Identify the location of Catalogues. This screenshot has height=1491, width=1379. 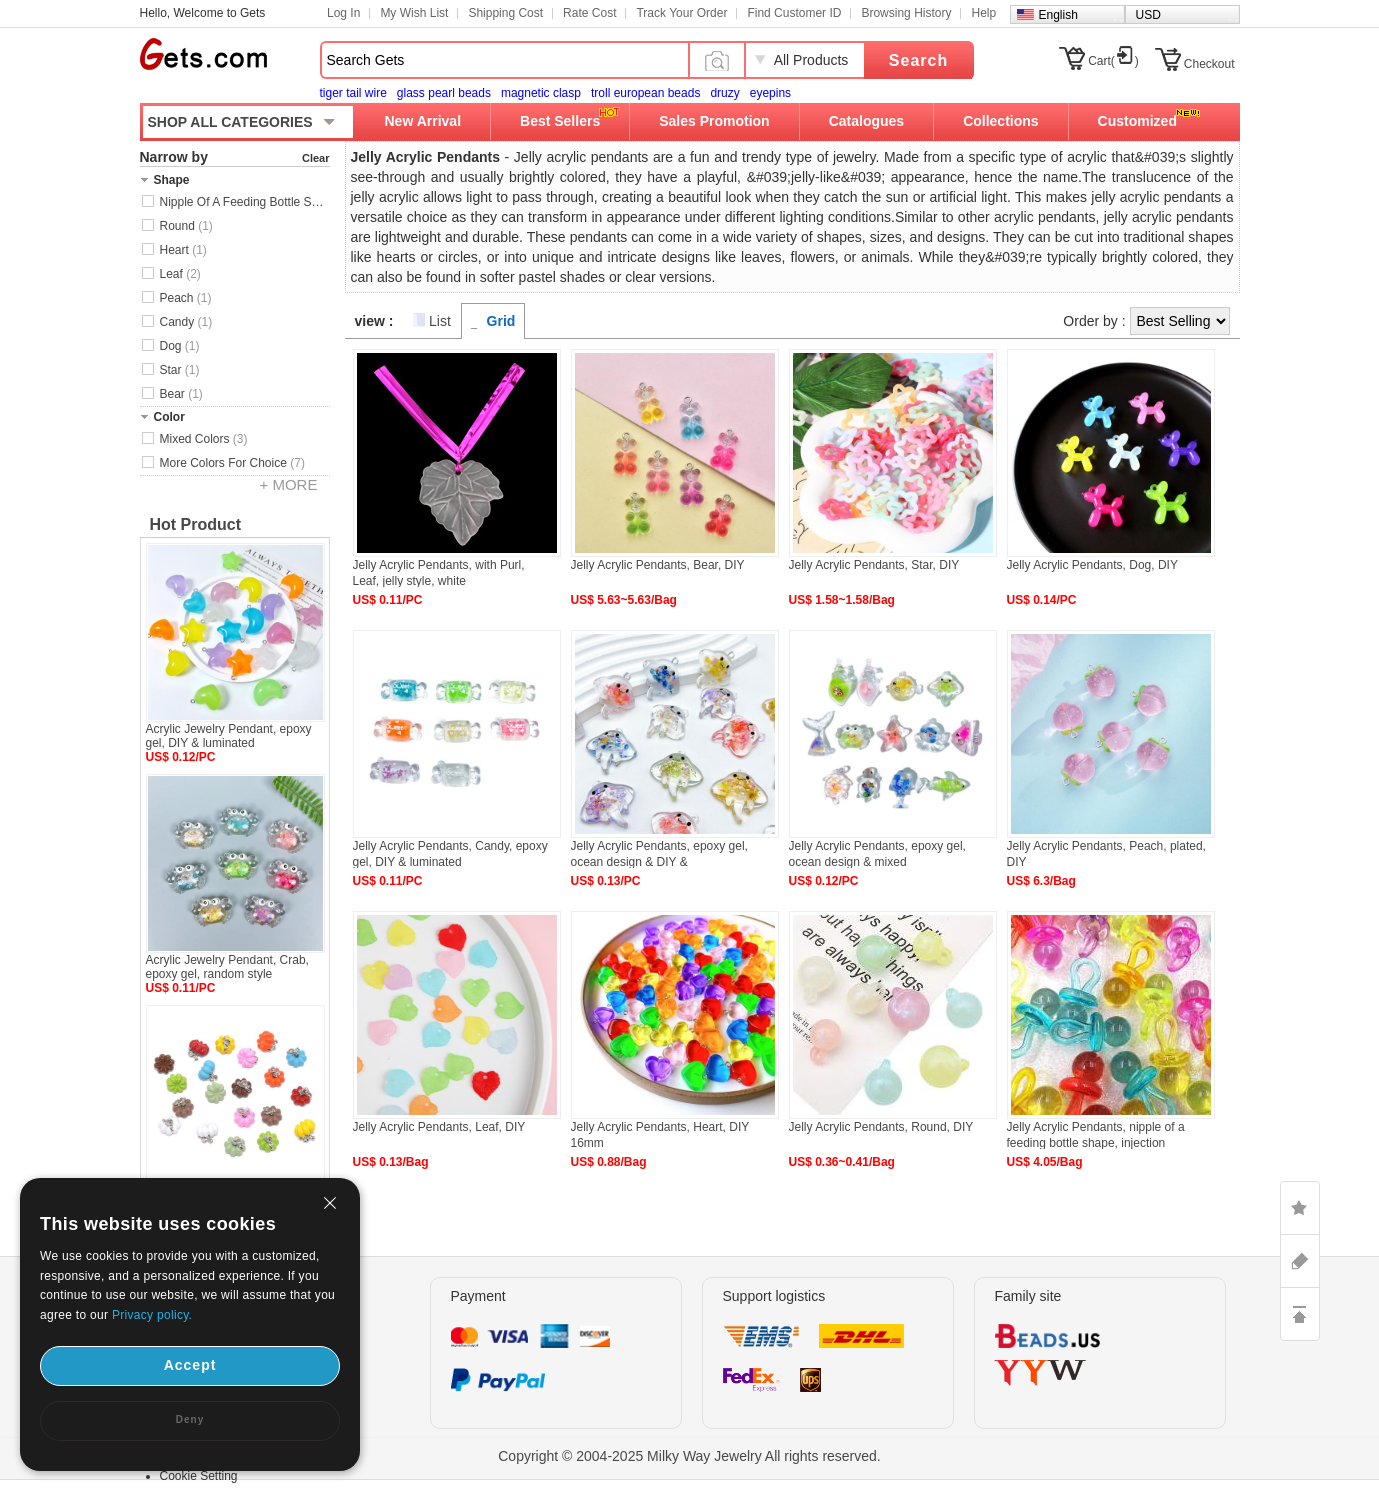
(866, 121).